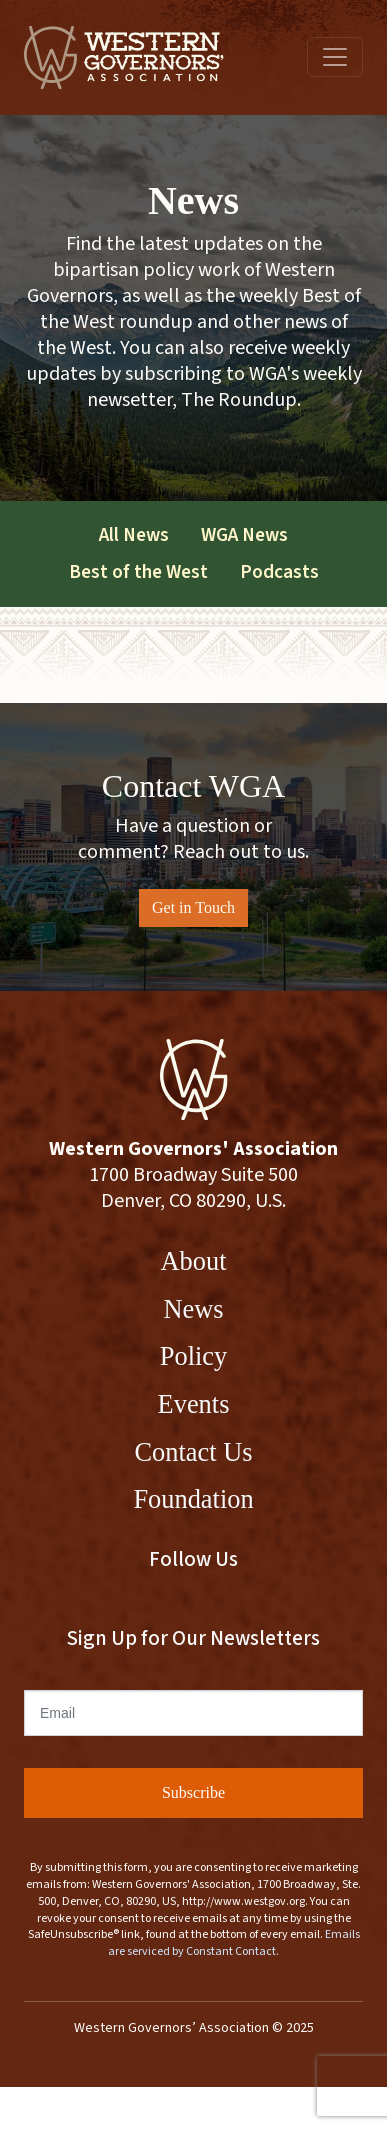 This screenshot has height=2130, width=387. Describe the element at coordinates (194, 1404) in the screenshot. I see `Events` at that location.